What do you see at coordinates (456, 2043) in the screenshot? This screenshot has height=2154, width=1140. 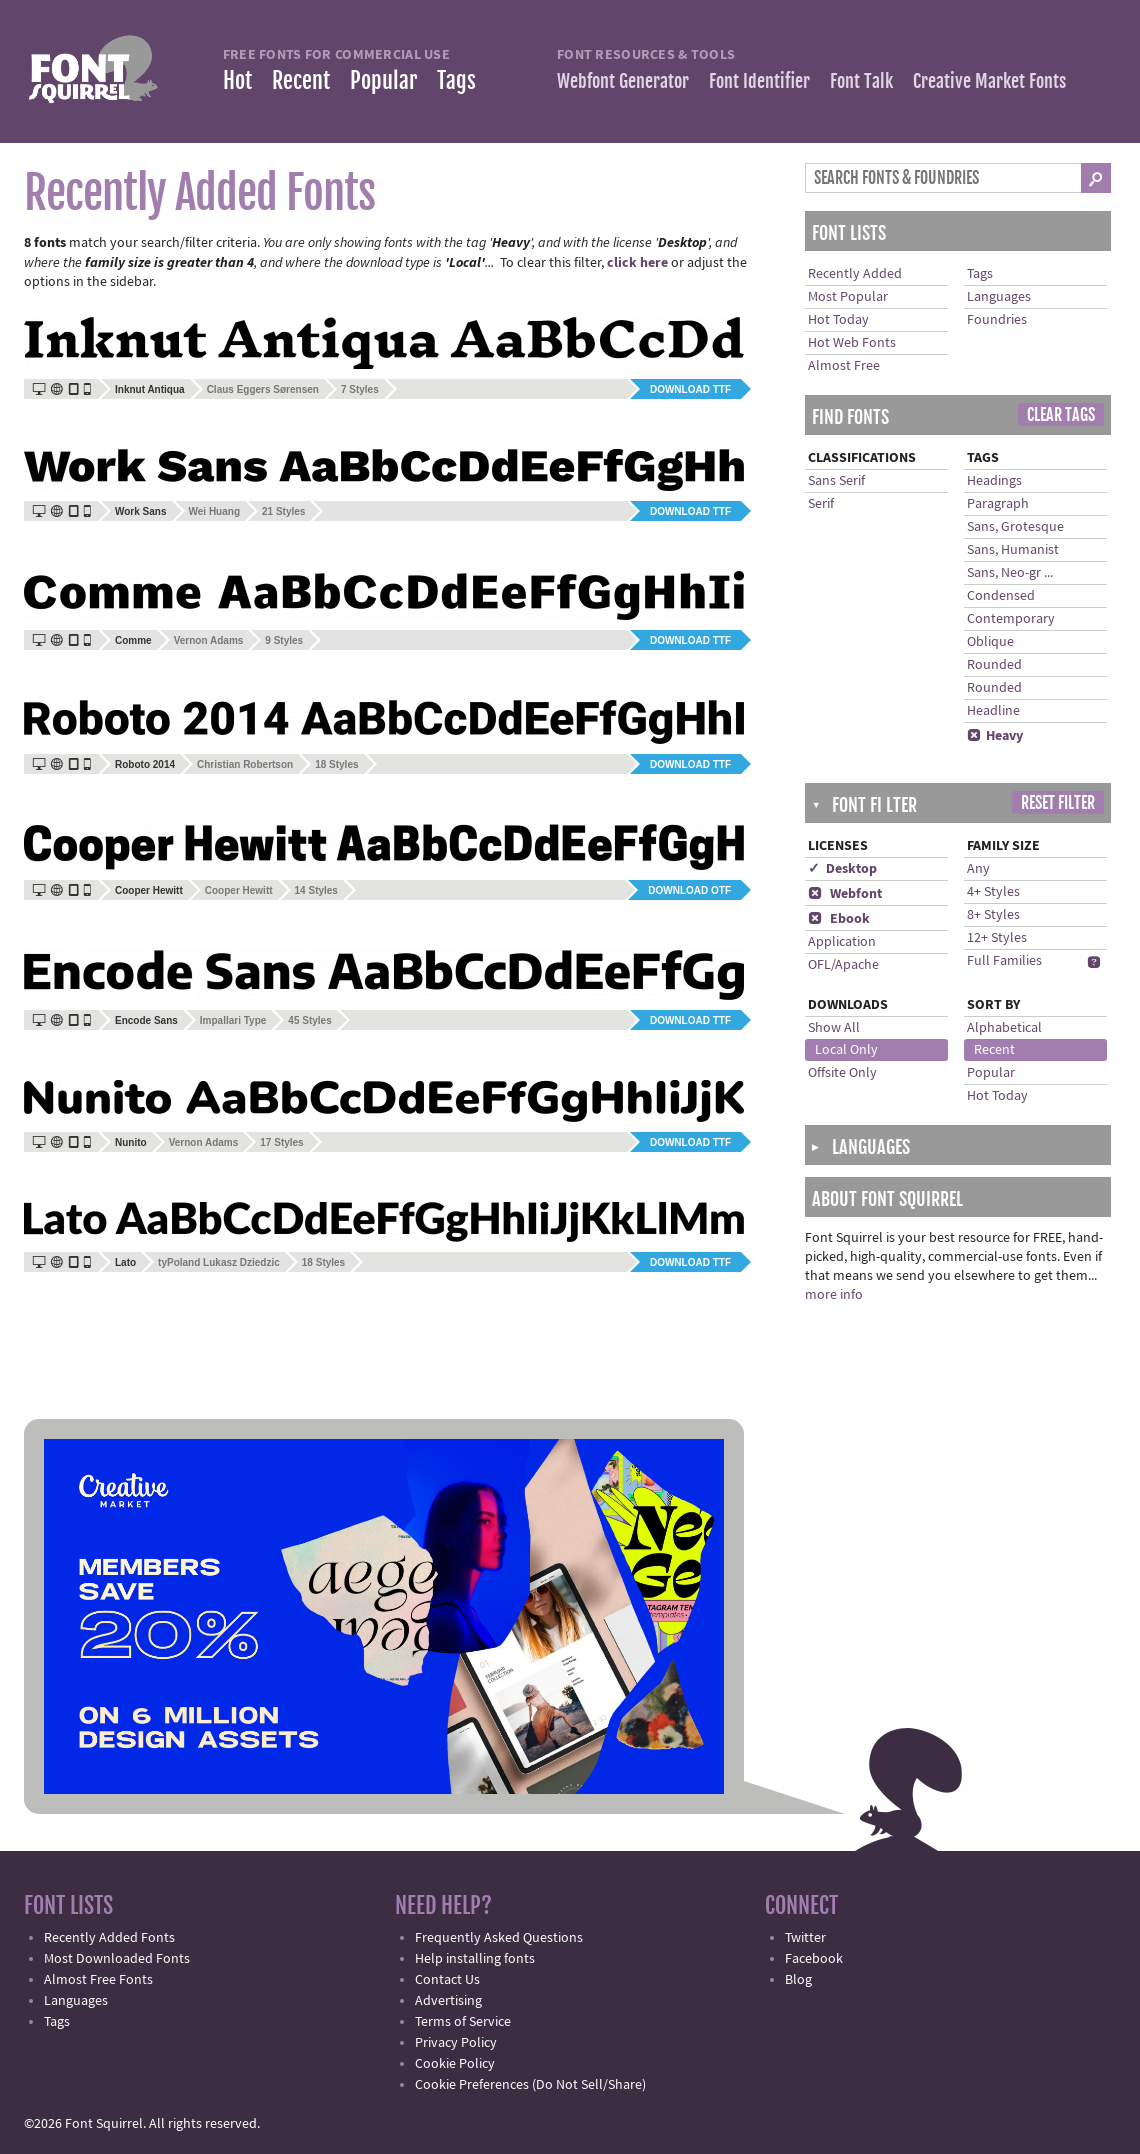 I see `Privacy Policy` at bounding box center [456, 2043].